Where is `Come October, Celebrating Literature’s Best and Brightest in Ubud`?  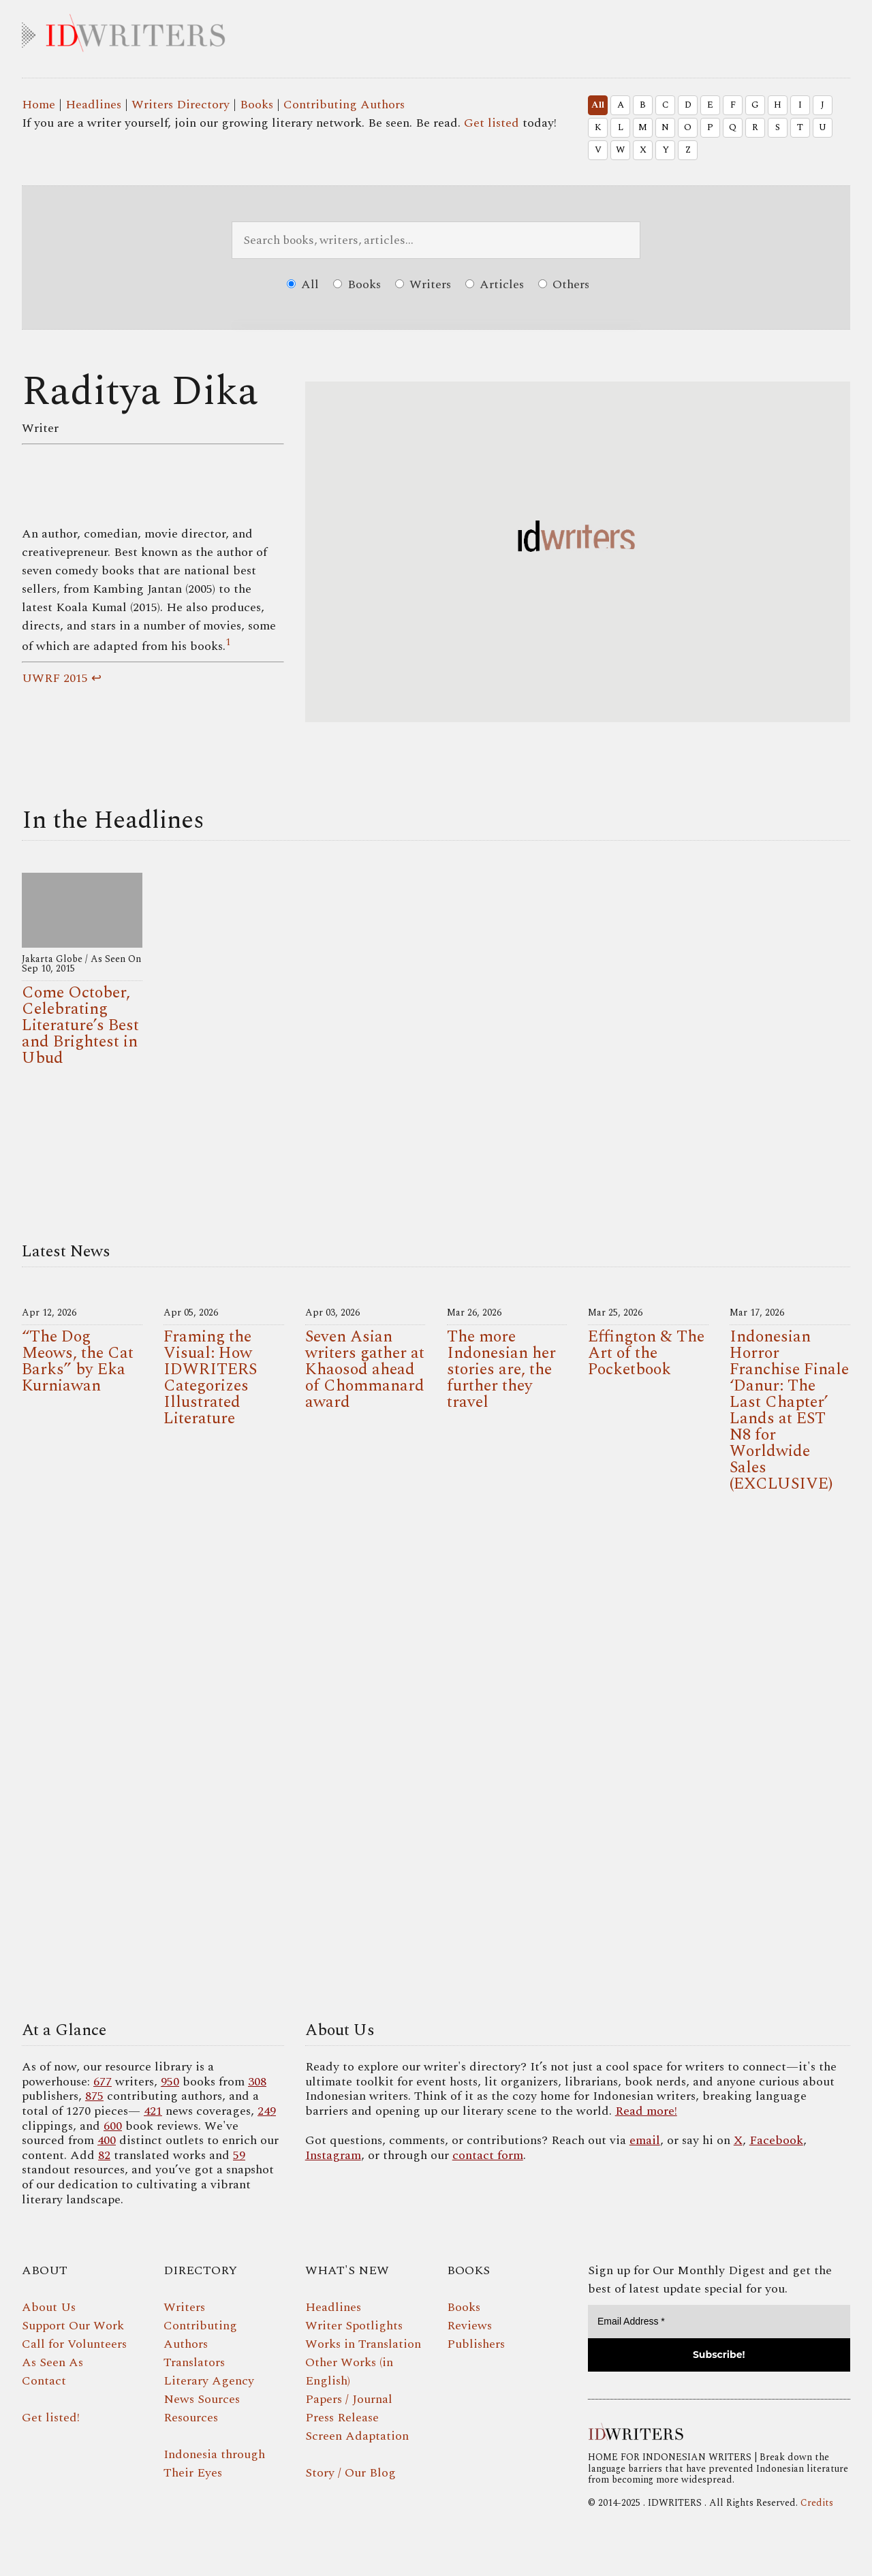 Come October, Celebrating Literature’s Best and Brightest in Ubud is located at coordinates (80, 1025).